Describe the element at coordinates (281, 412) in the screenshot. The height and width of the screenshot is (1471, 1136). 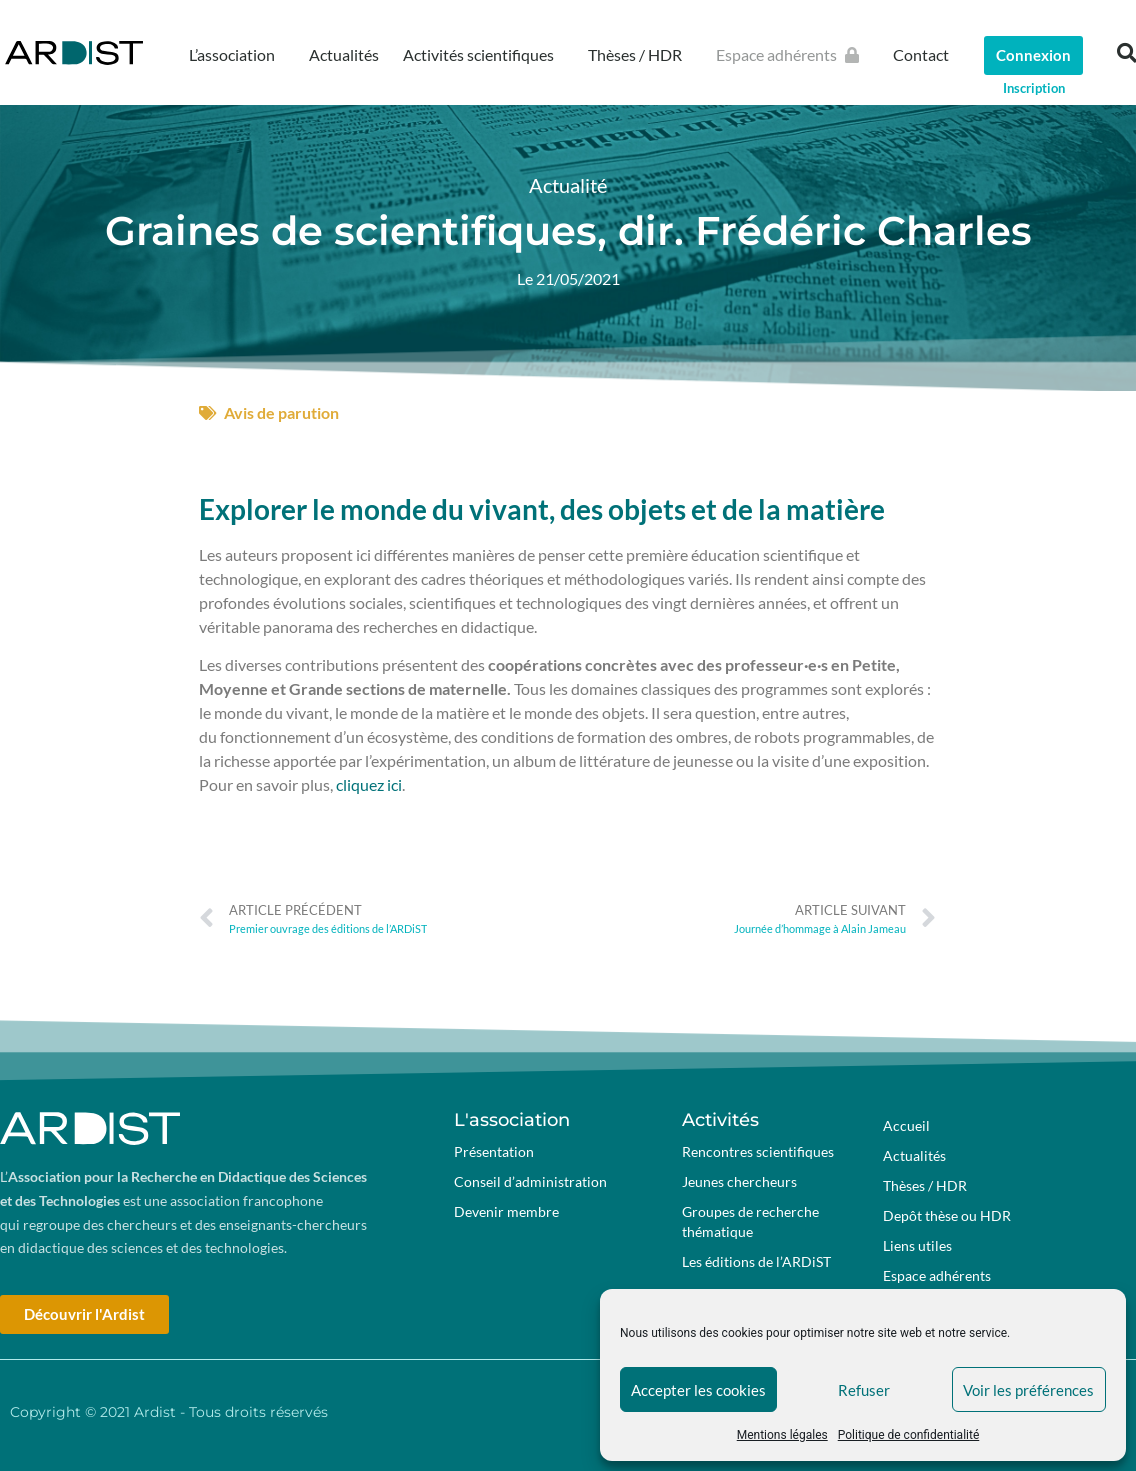
I see `Avis de parution` at that location.